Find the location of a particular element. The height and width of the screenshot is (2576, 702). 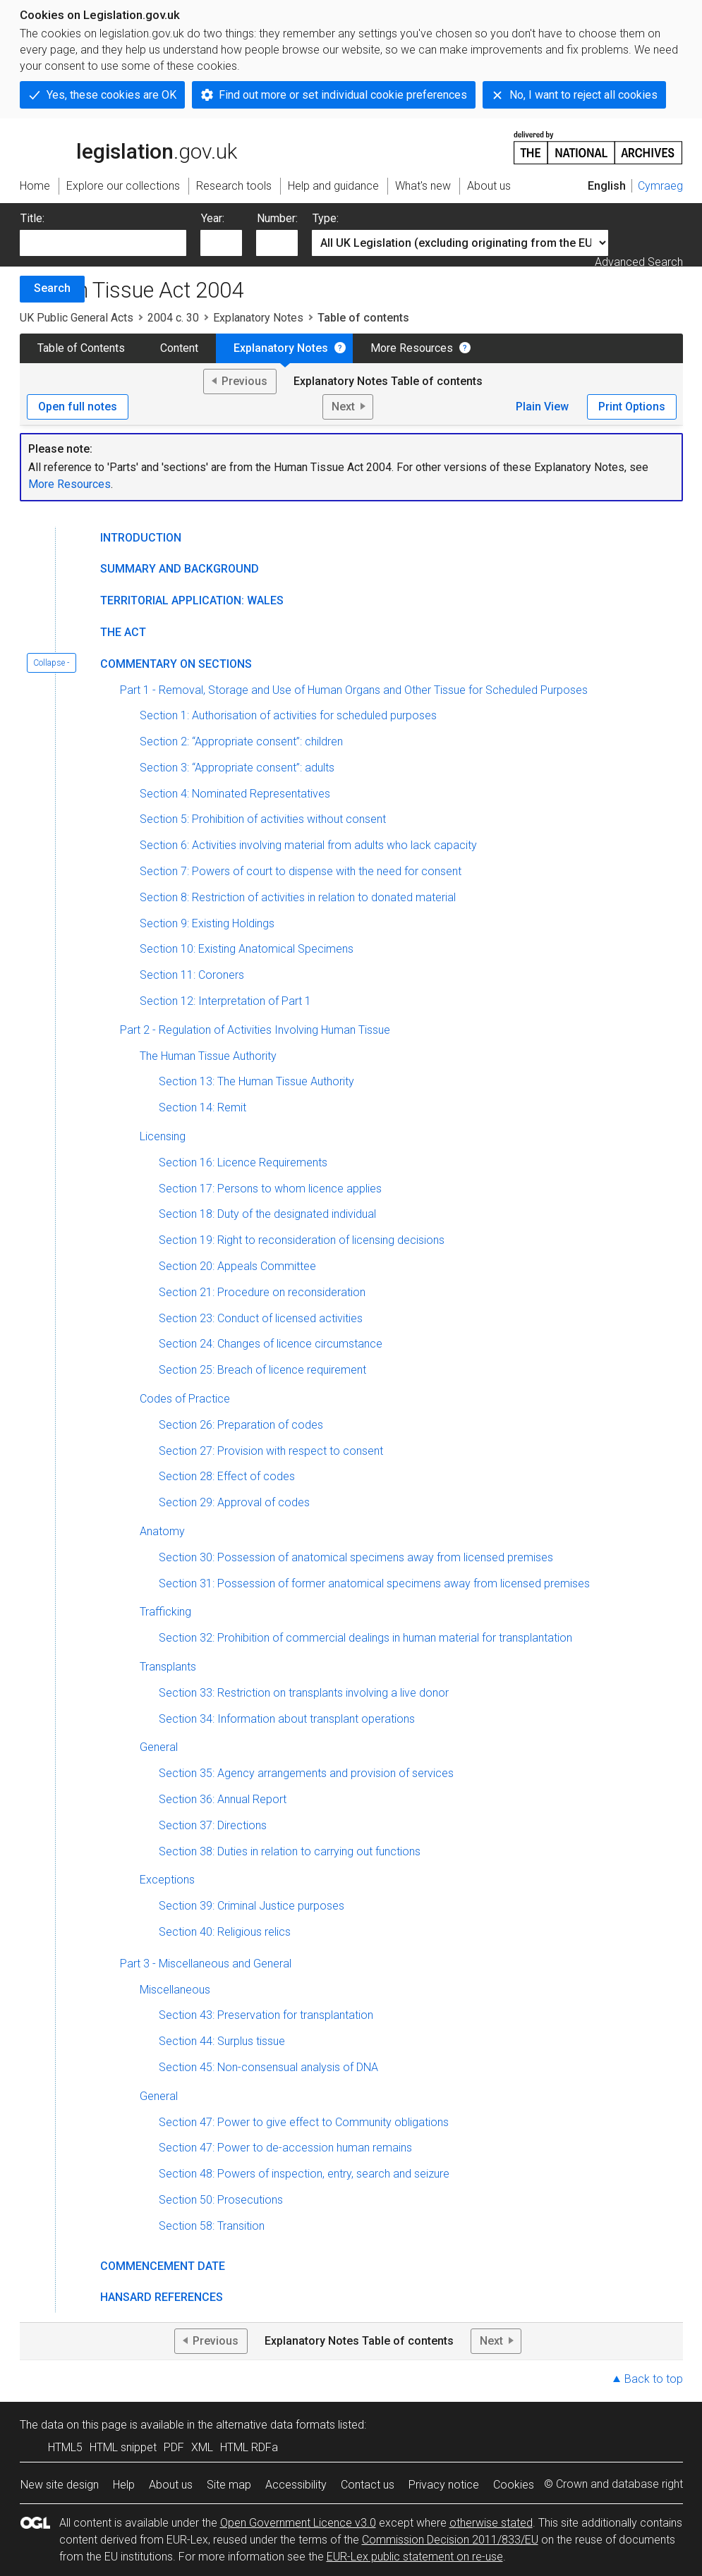

Section 18: Duty of the designated individual is located at coordinates (267, 1214).